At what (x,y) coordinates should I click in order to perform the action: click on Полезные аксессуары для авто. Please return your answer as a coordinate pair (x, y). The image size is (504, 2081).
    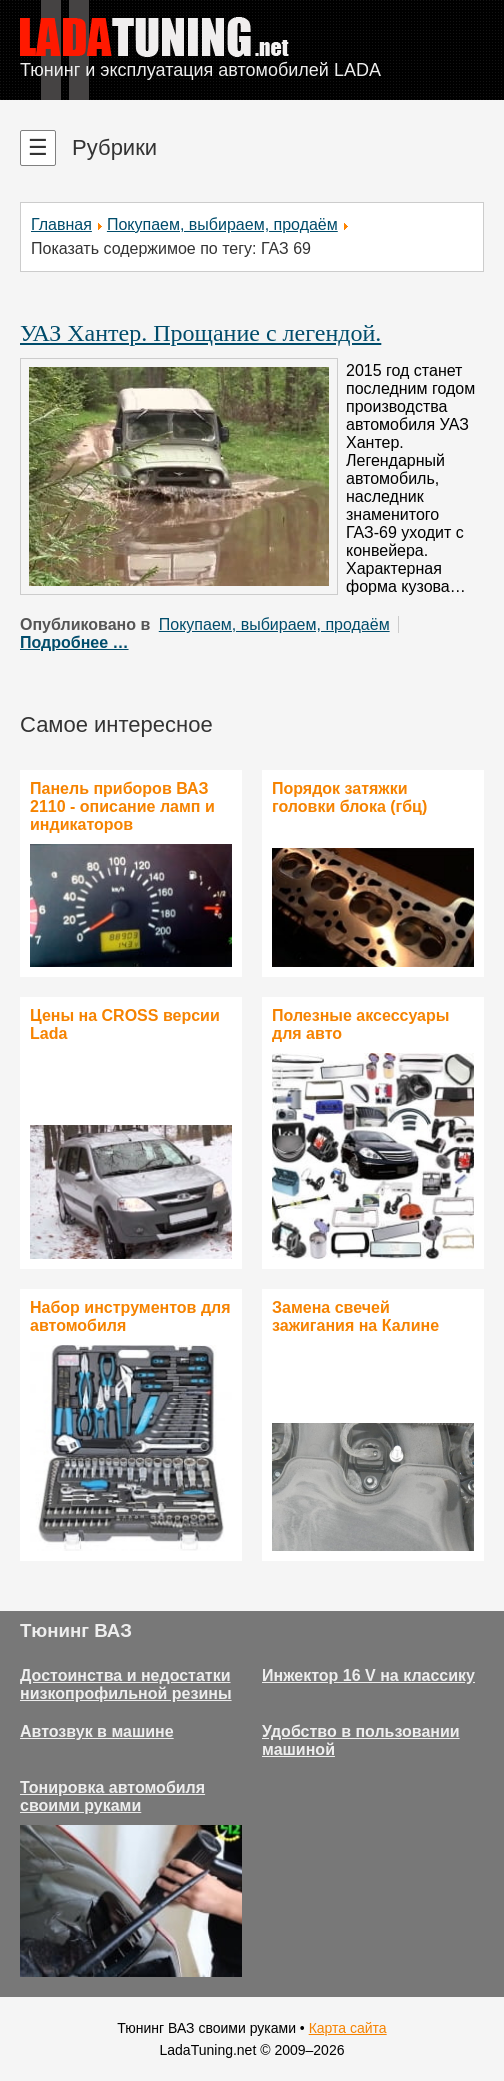
    Looking at the image, I should click on (360, 1024).